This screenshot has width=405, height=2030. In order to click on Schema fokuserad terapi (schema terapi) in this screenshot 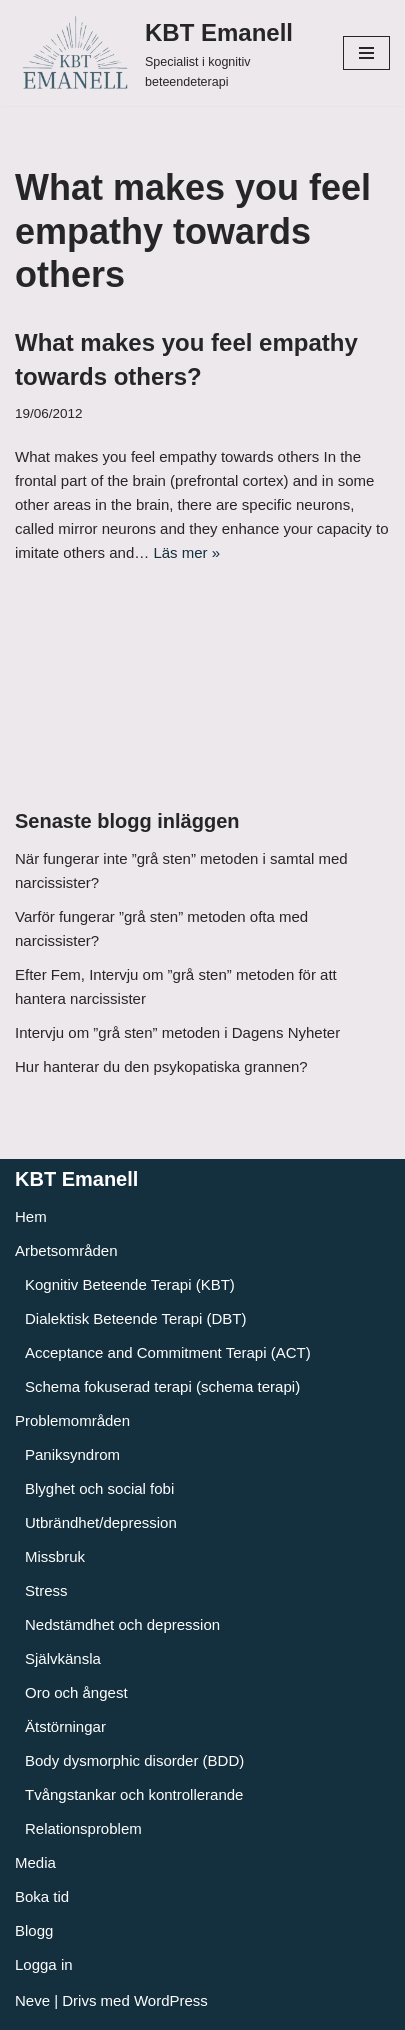, I will do `click(162, 1386)`.